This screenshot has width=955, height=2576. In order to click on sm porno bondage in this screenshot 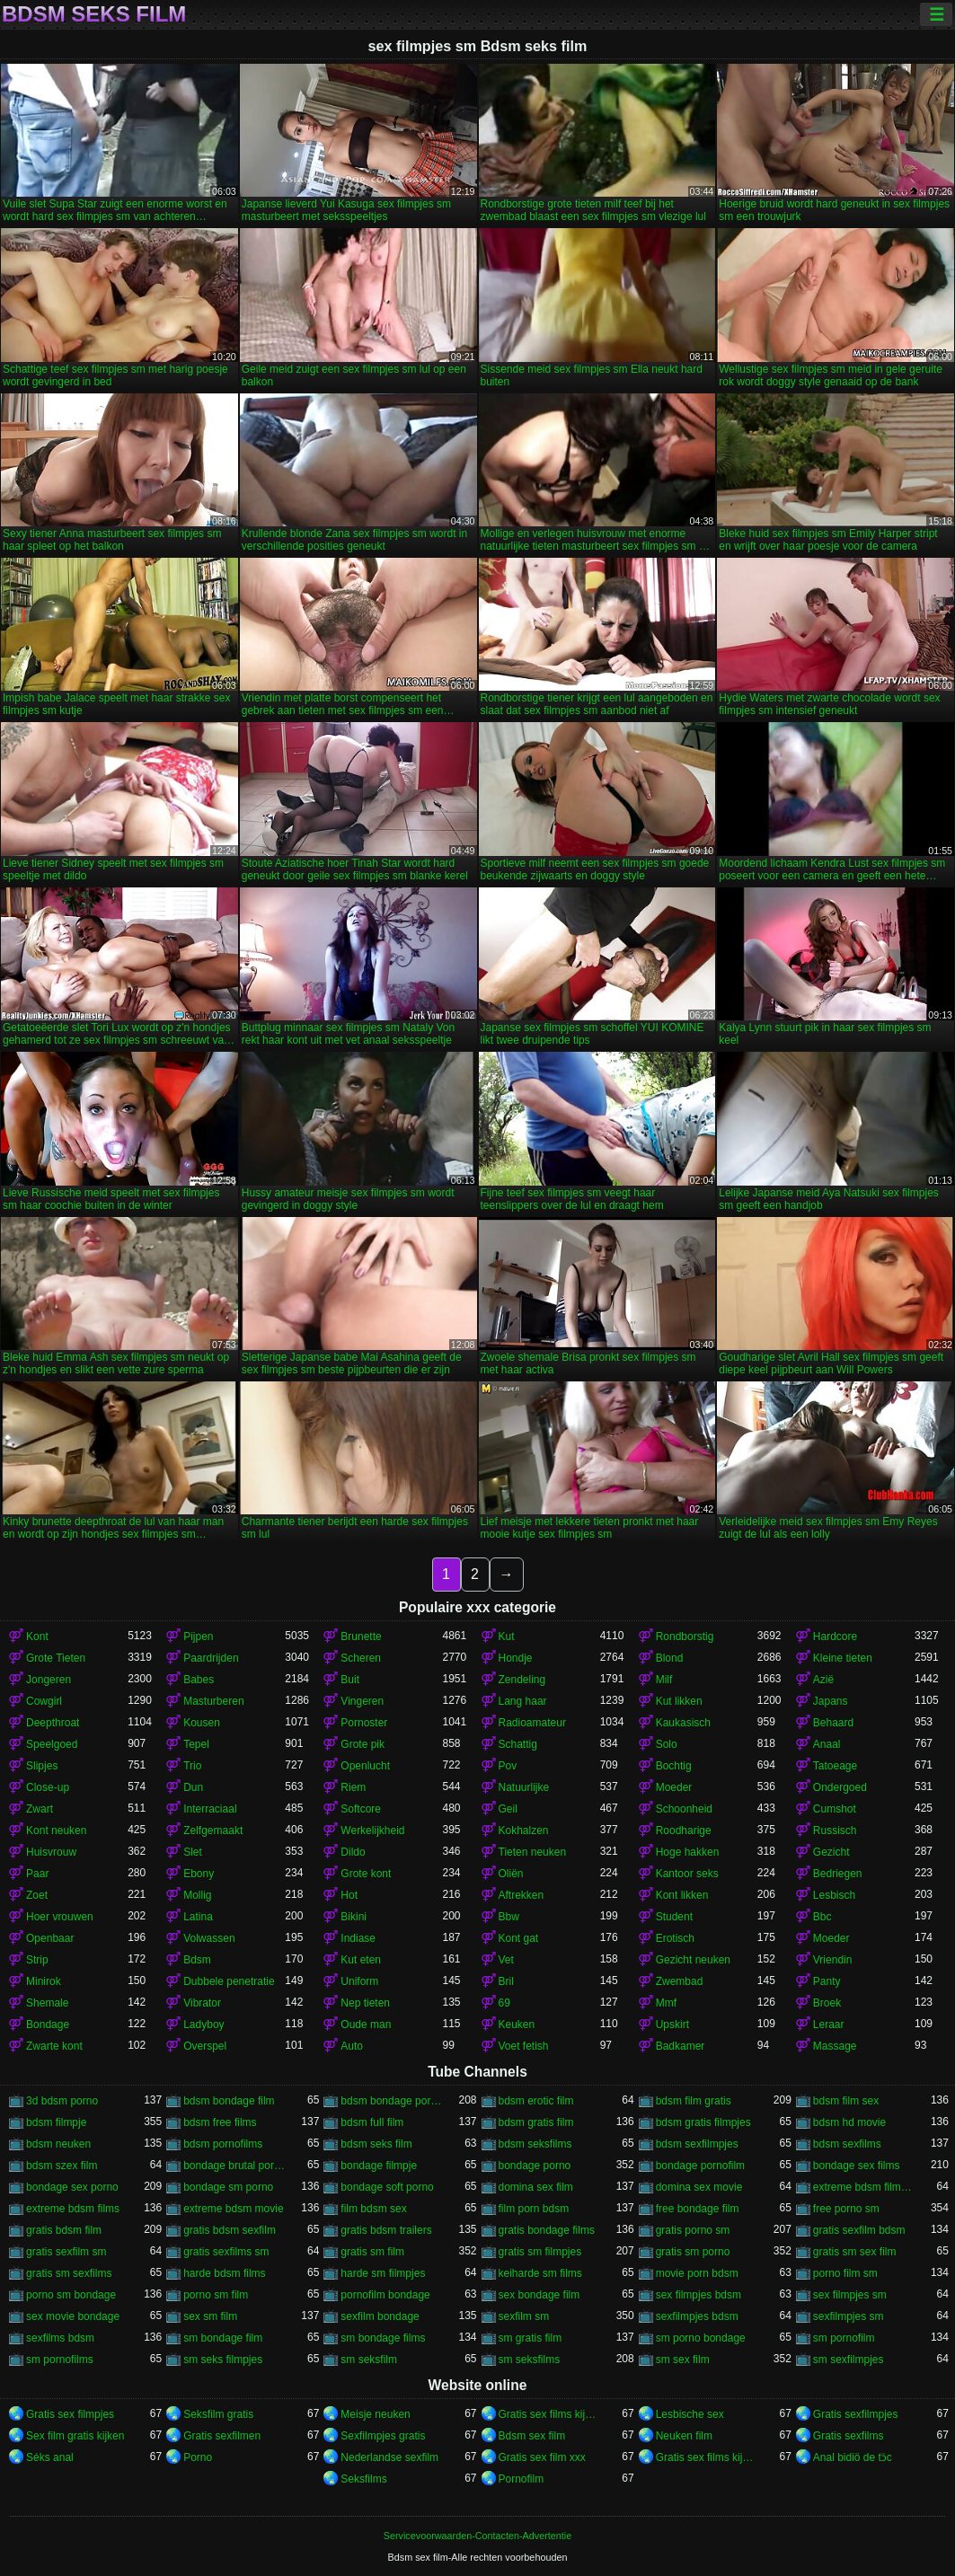, I will do `click(701, 2338)`.